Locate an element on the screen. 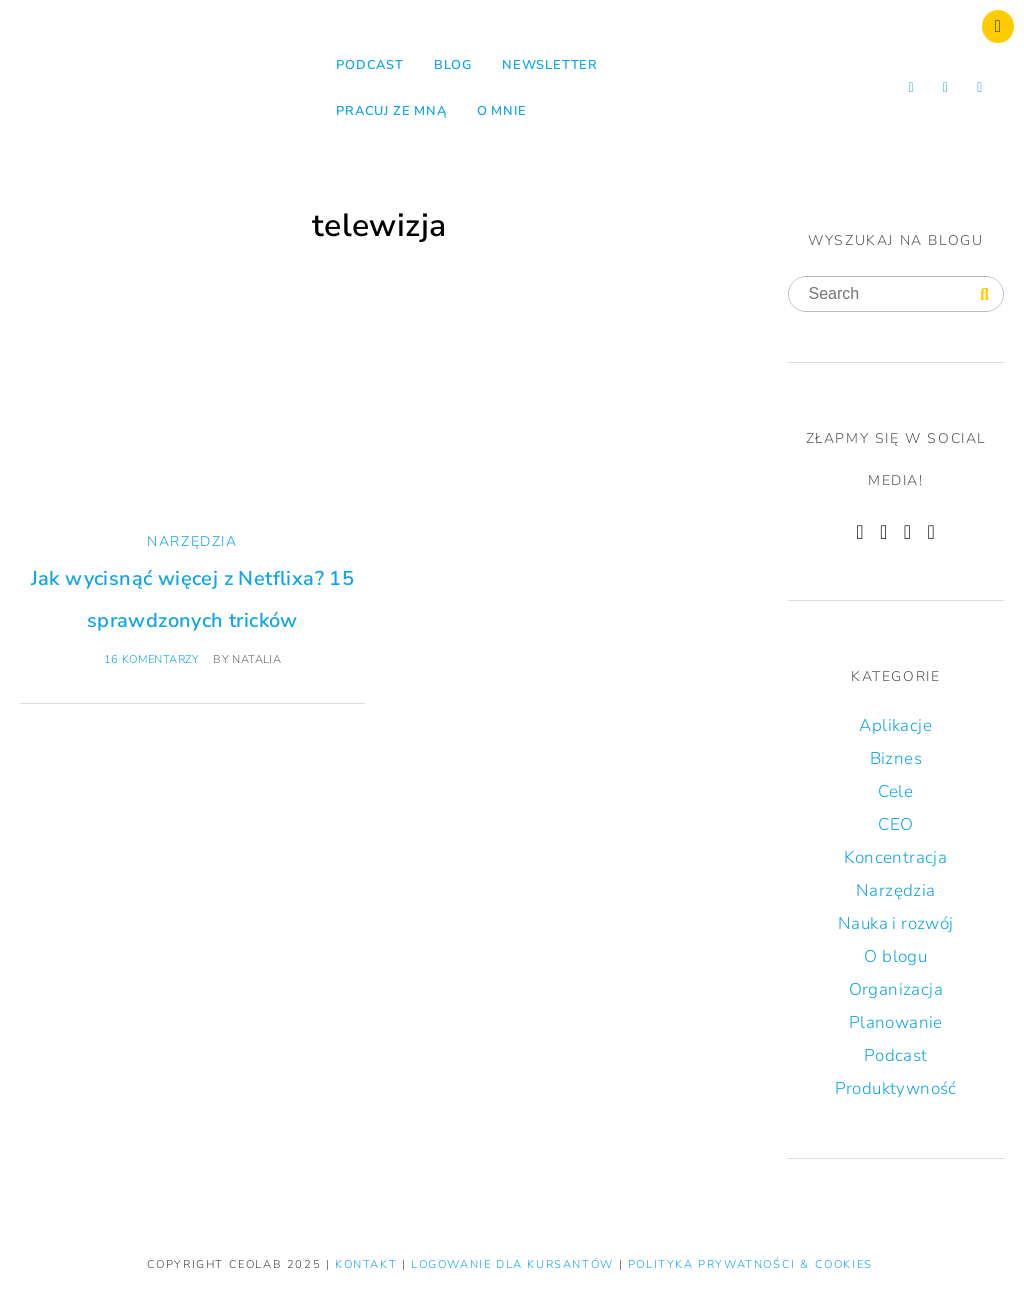 The image size is (1024, 1301). LOGOWANIE DLA KURSANTÓW is located at coordinates (514, 1264).